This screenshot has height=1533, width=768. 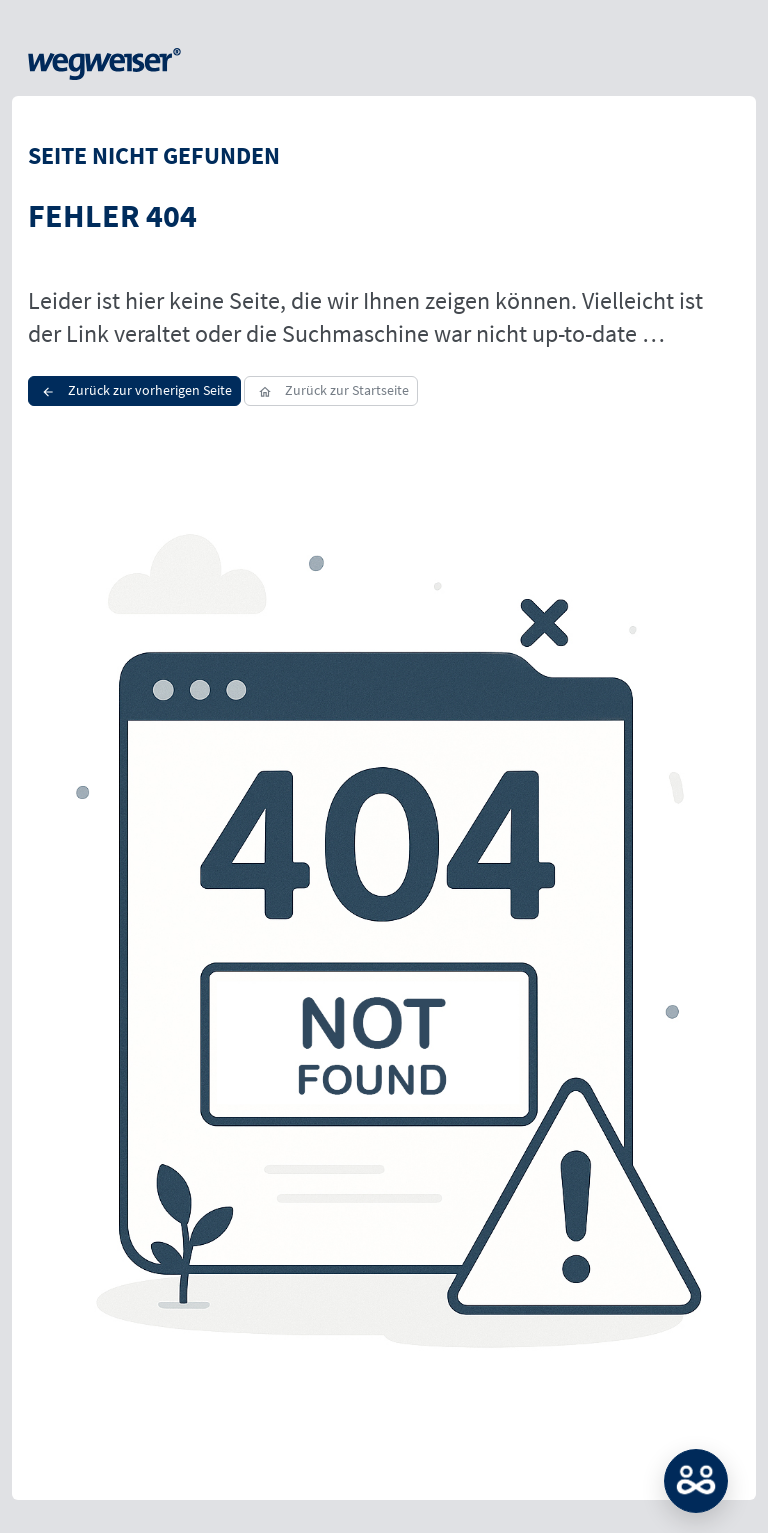 What do you see at coordinates (134, 390) in the screenshot?
I see `Zurück zur vorherigen Seite` at bounding box center [134, 390].